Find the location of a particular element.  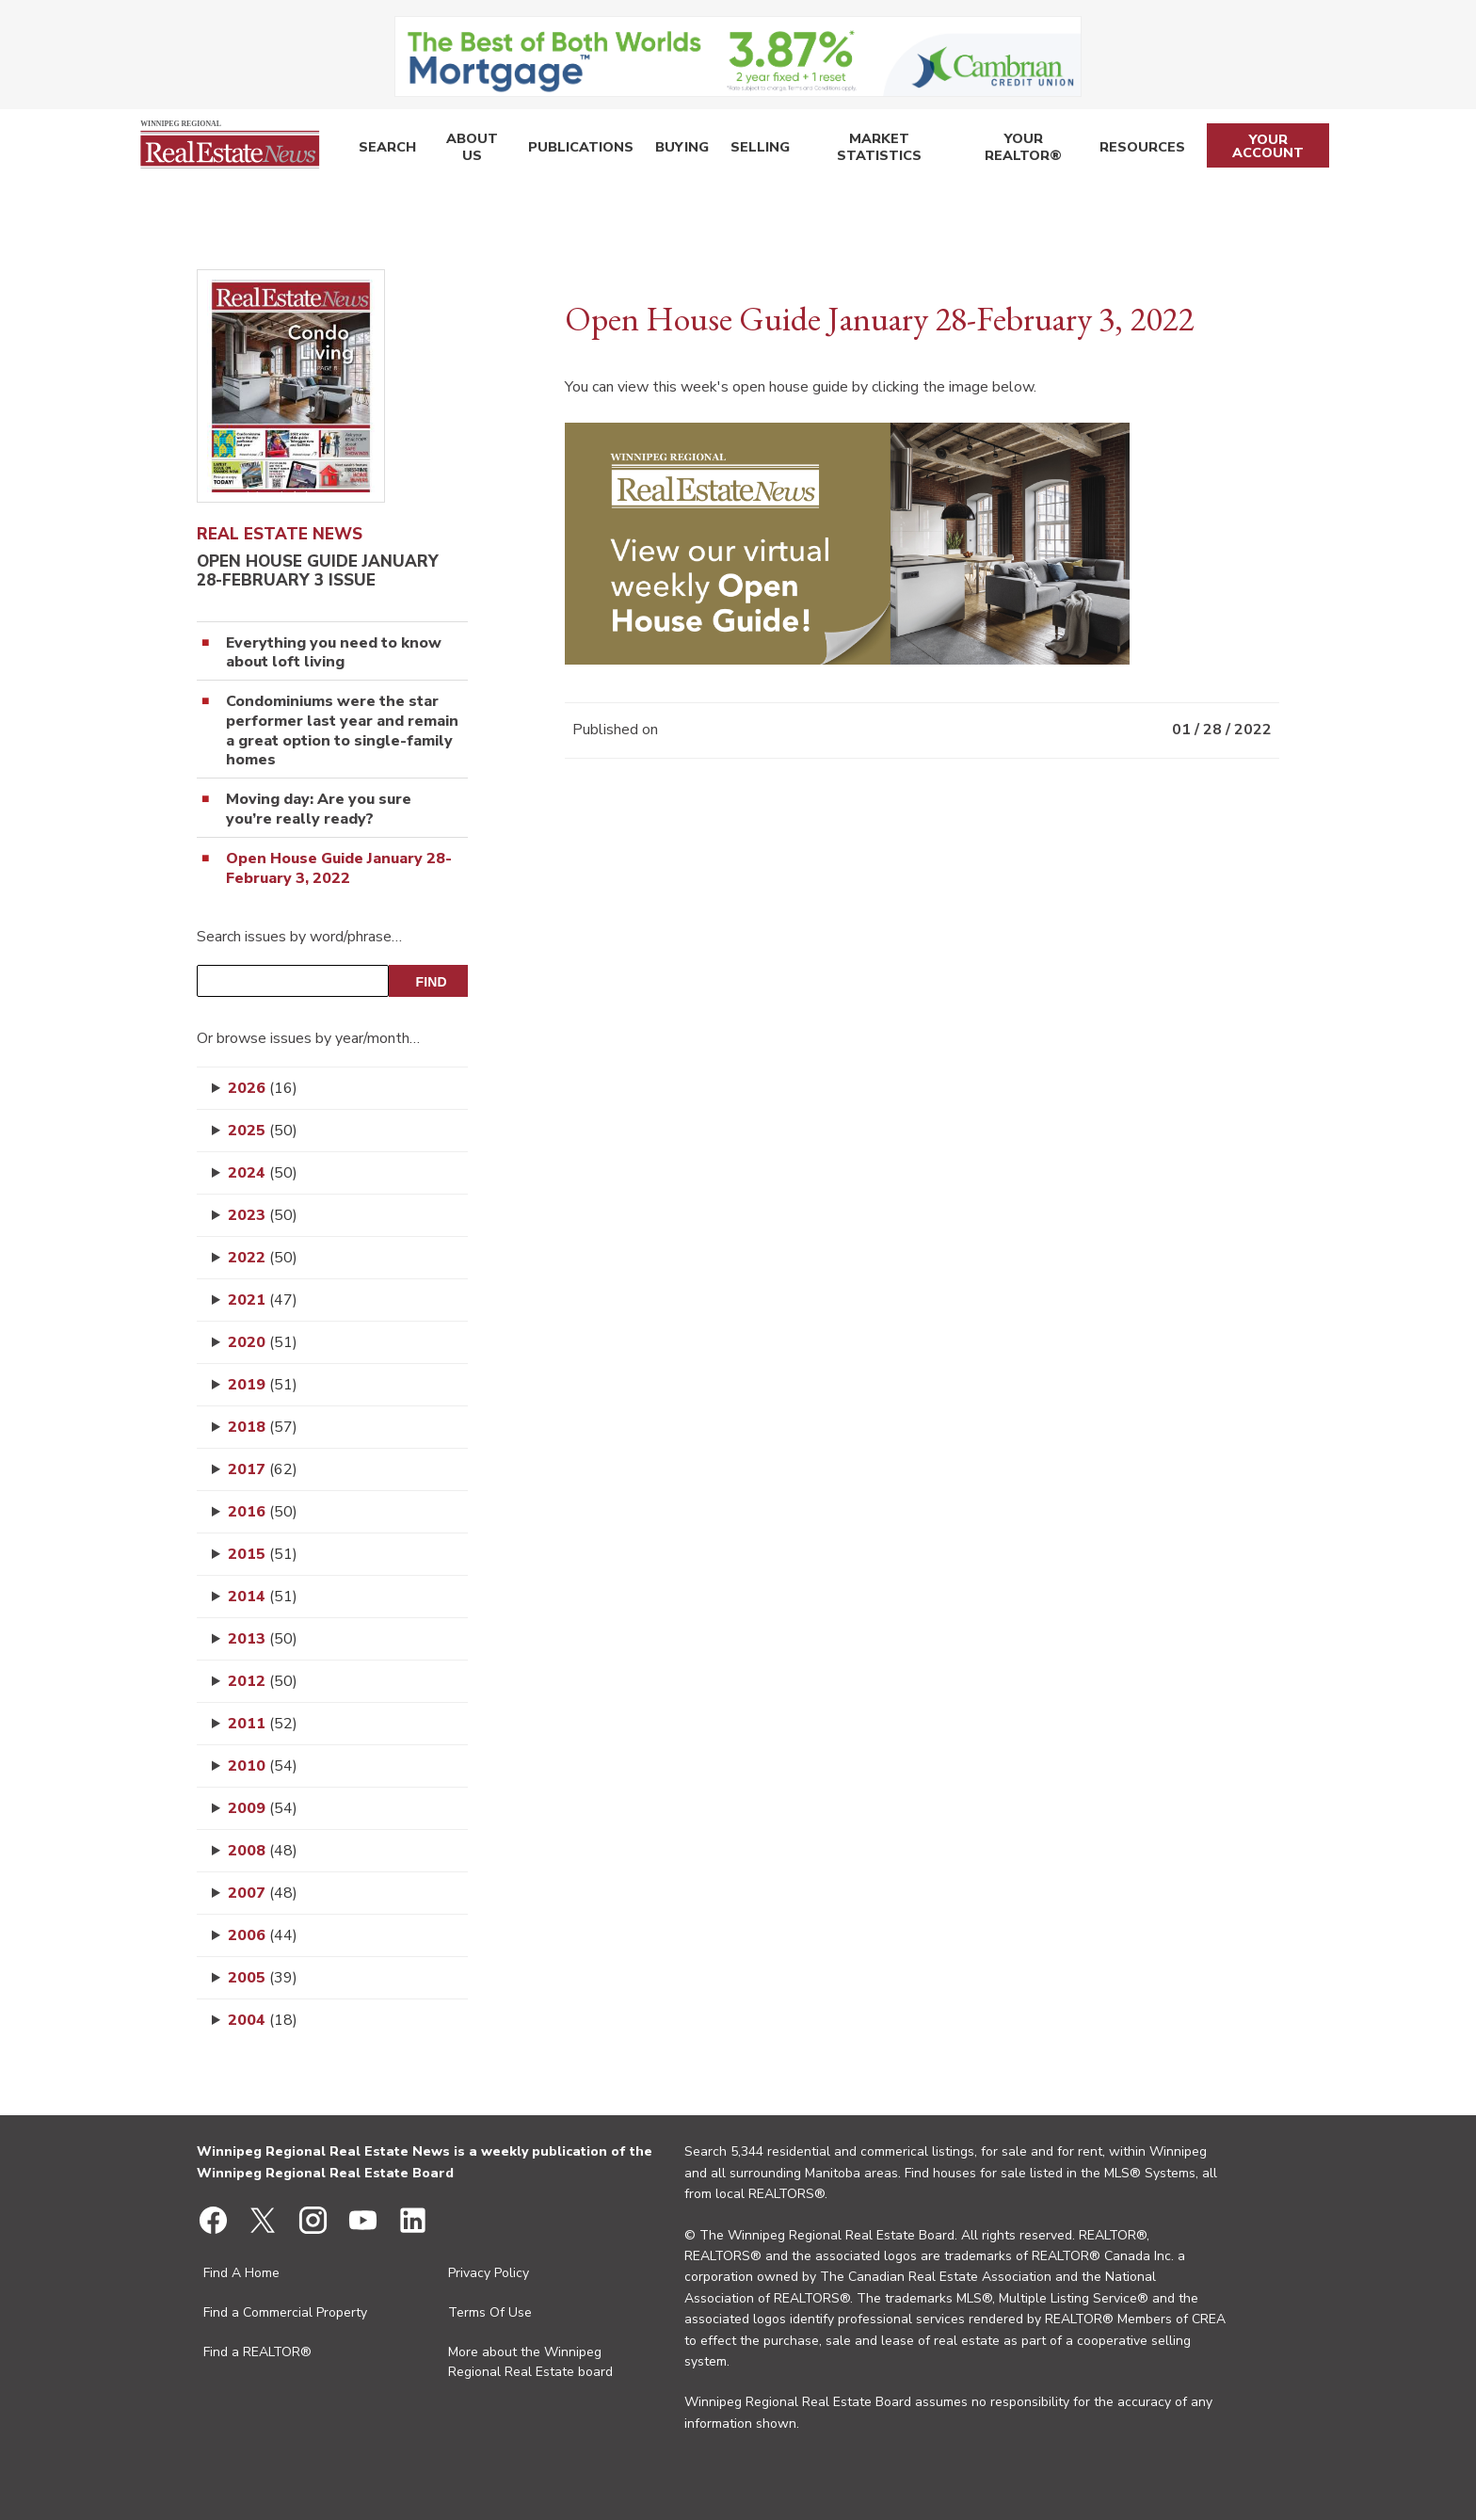

Find a REALTOR® is located at coordinates (257, 2352).